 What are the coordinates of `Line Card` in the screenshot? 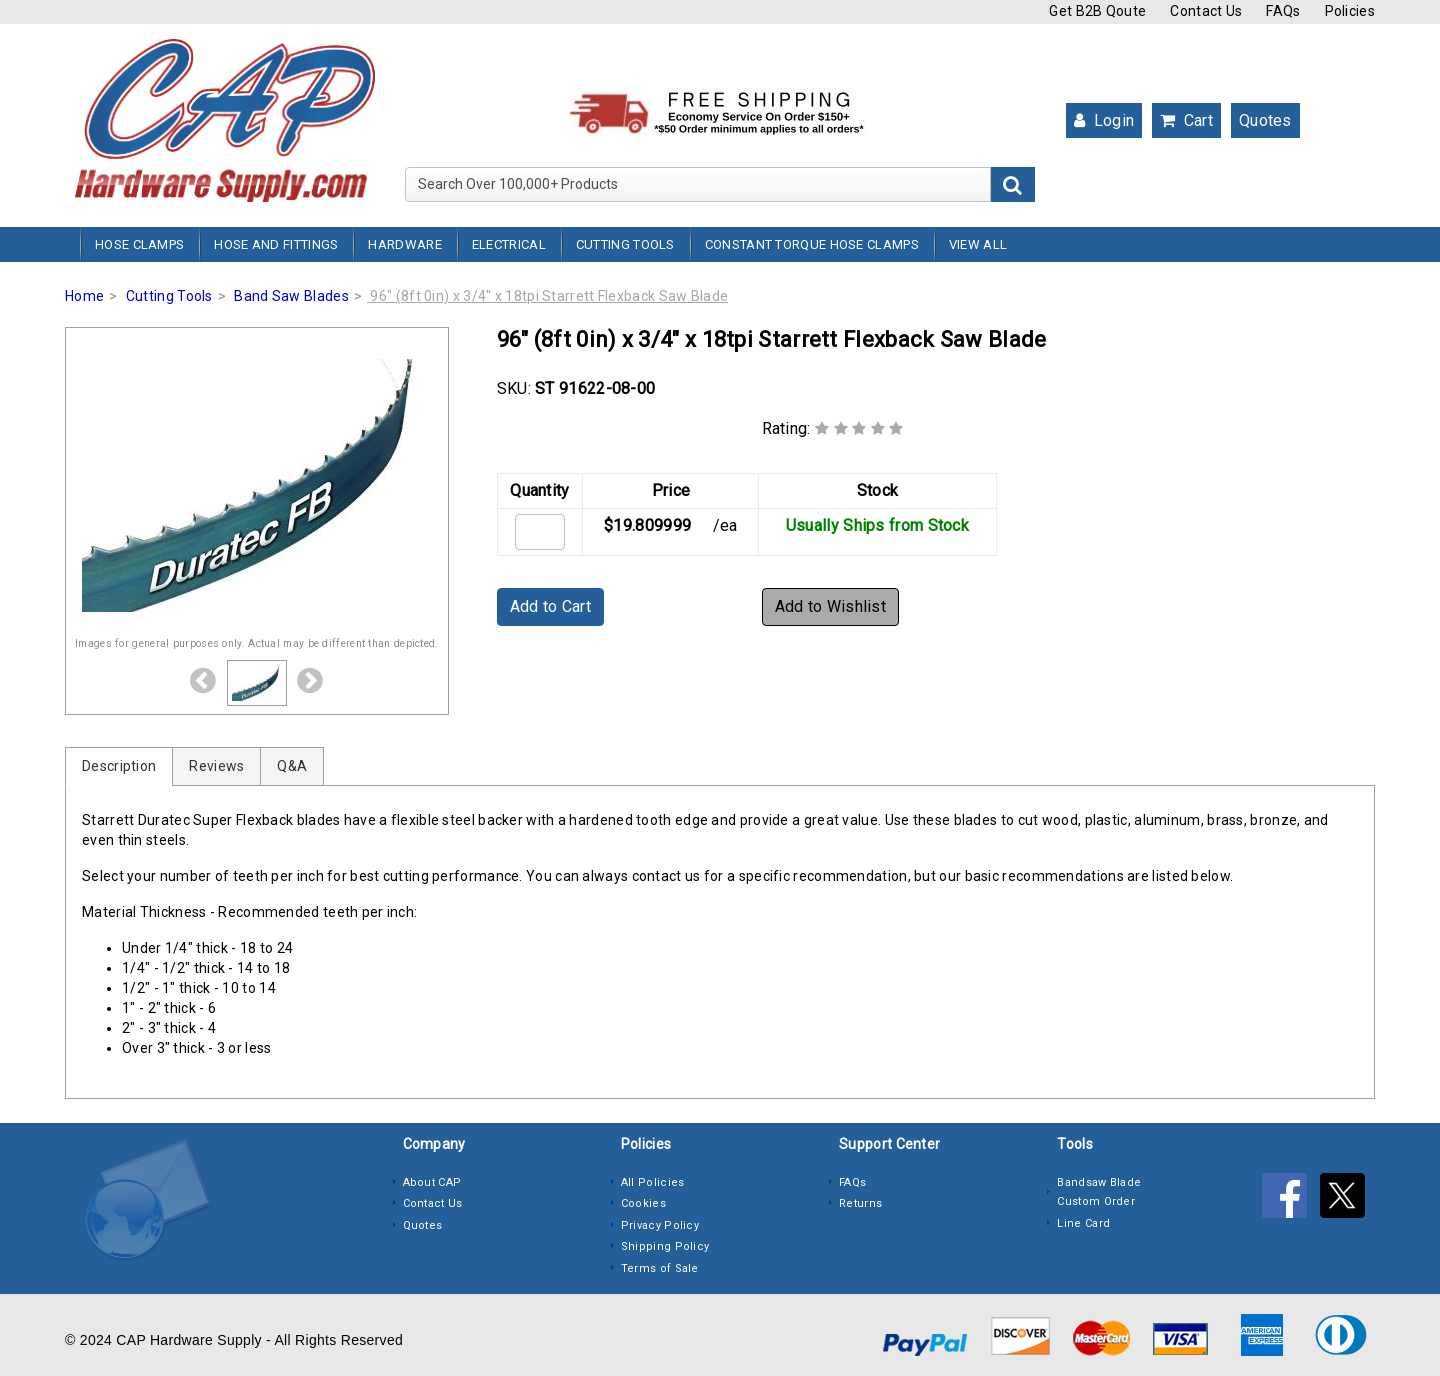 It's located at (1083, 1223).